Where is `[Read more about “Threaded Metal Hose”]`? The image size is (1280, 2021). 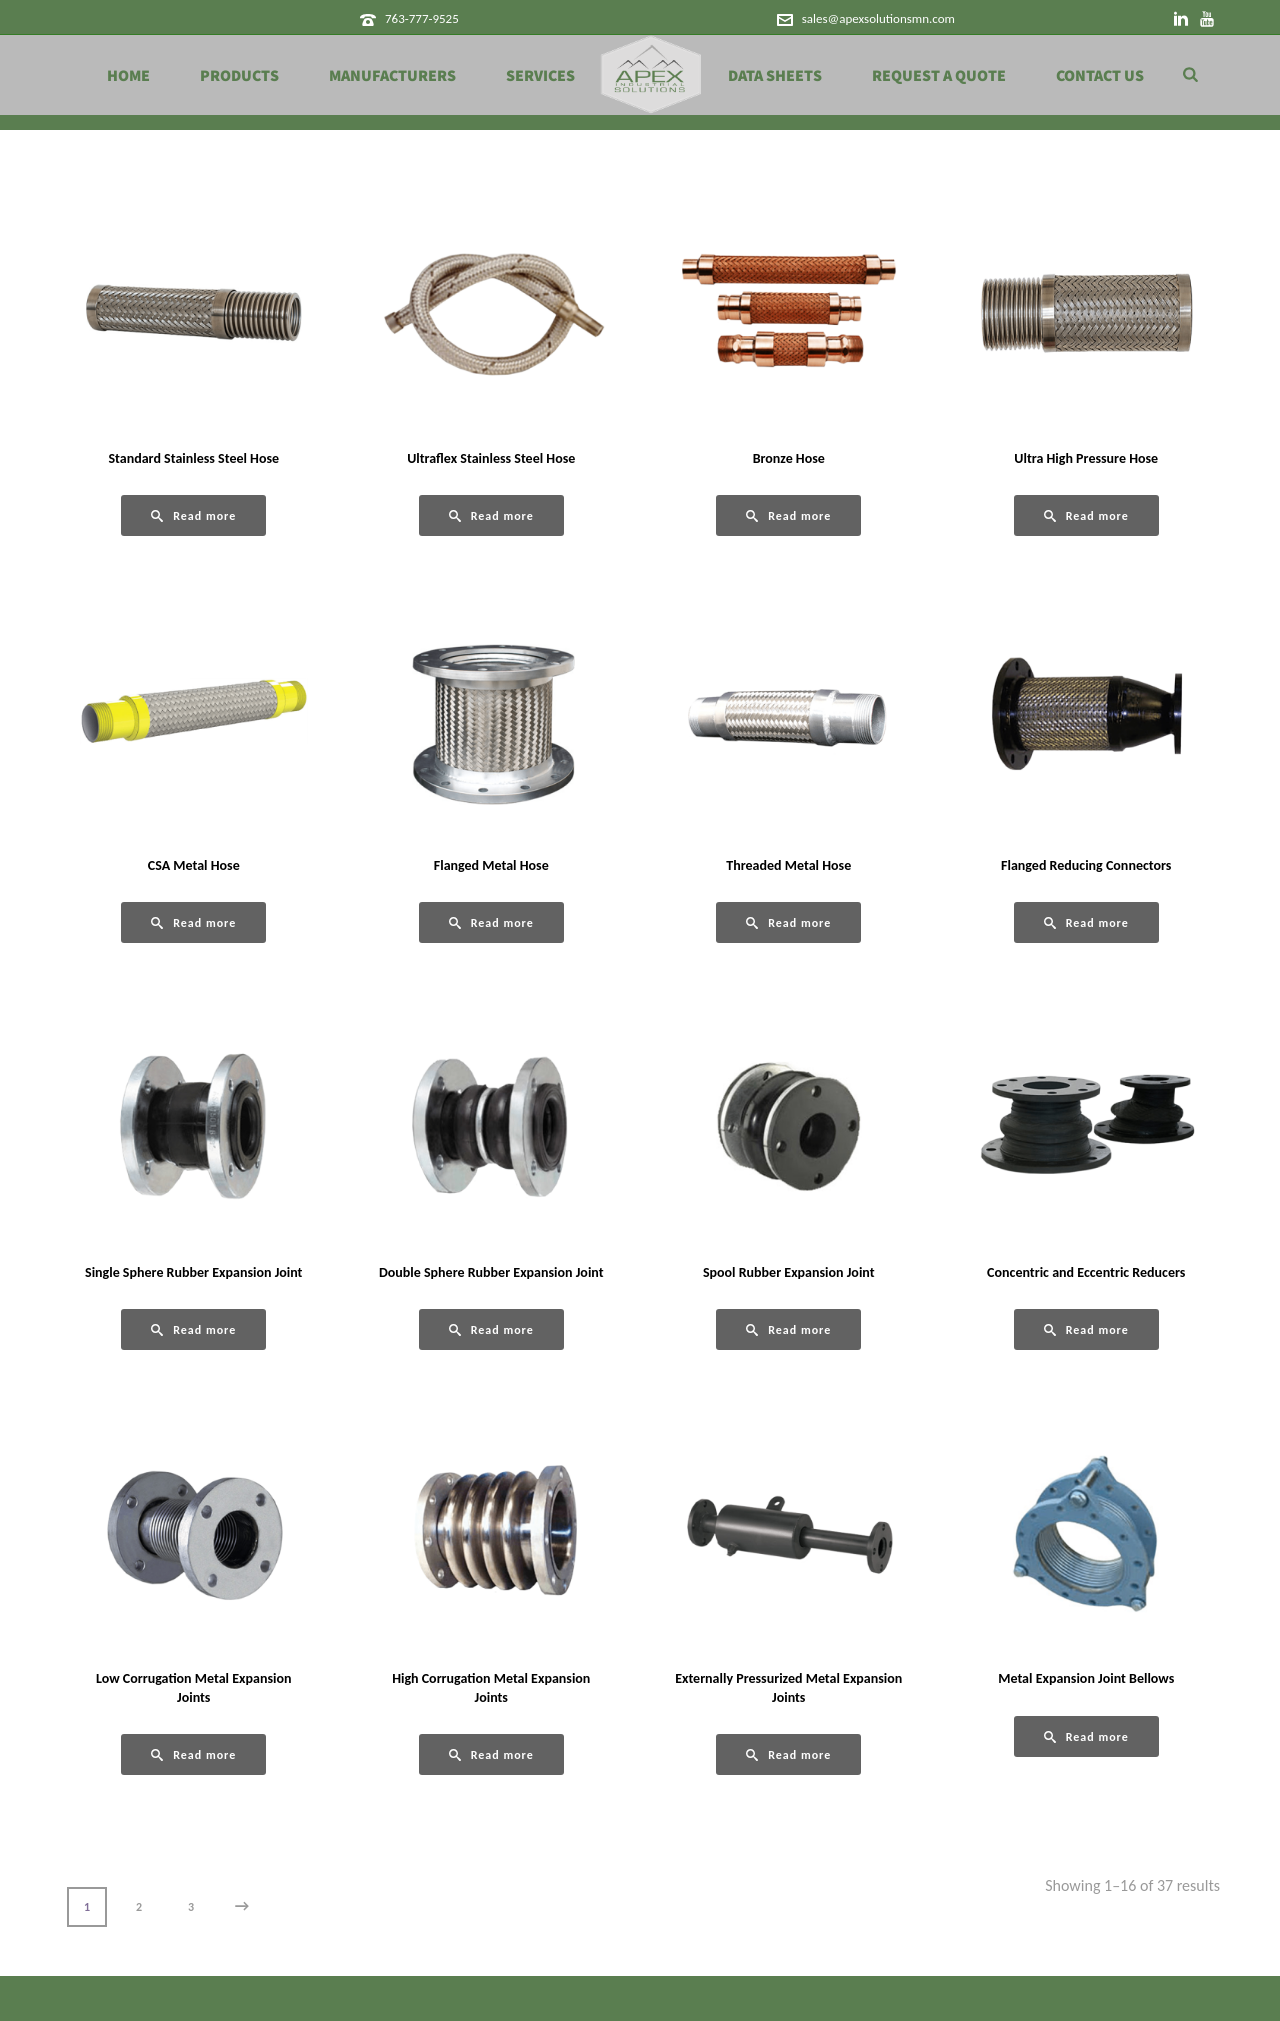
[Read more about “Threaded Metal Hose”] is located at coordinates (788, 922).